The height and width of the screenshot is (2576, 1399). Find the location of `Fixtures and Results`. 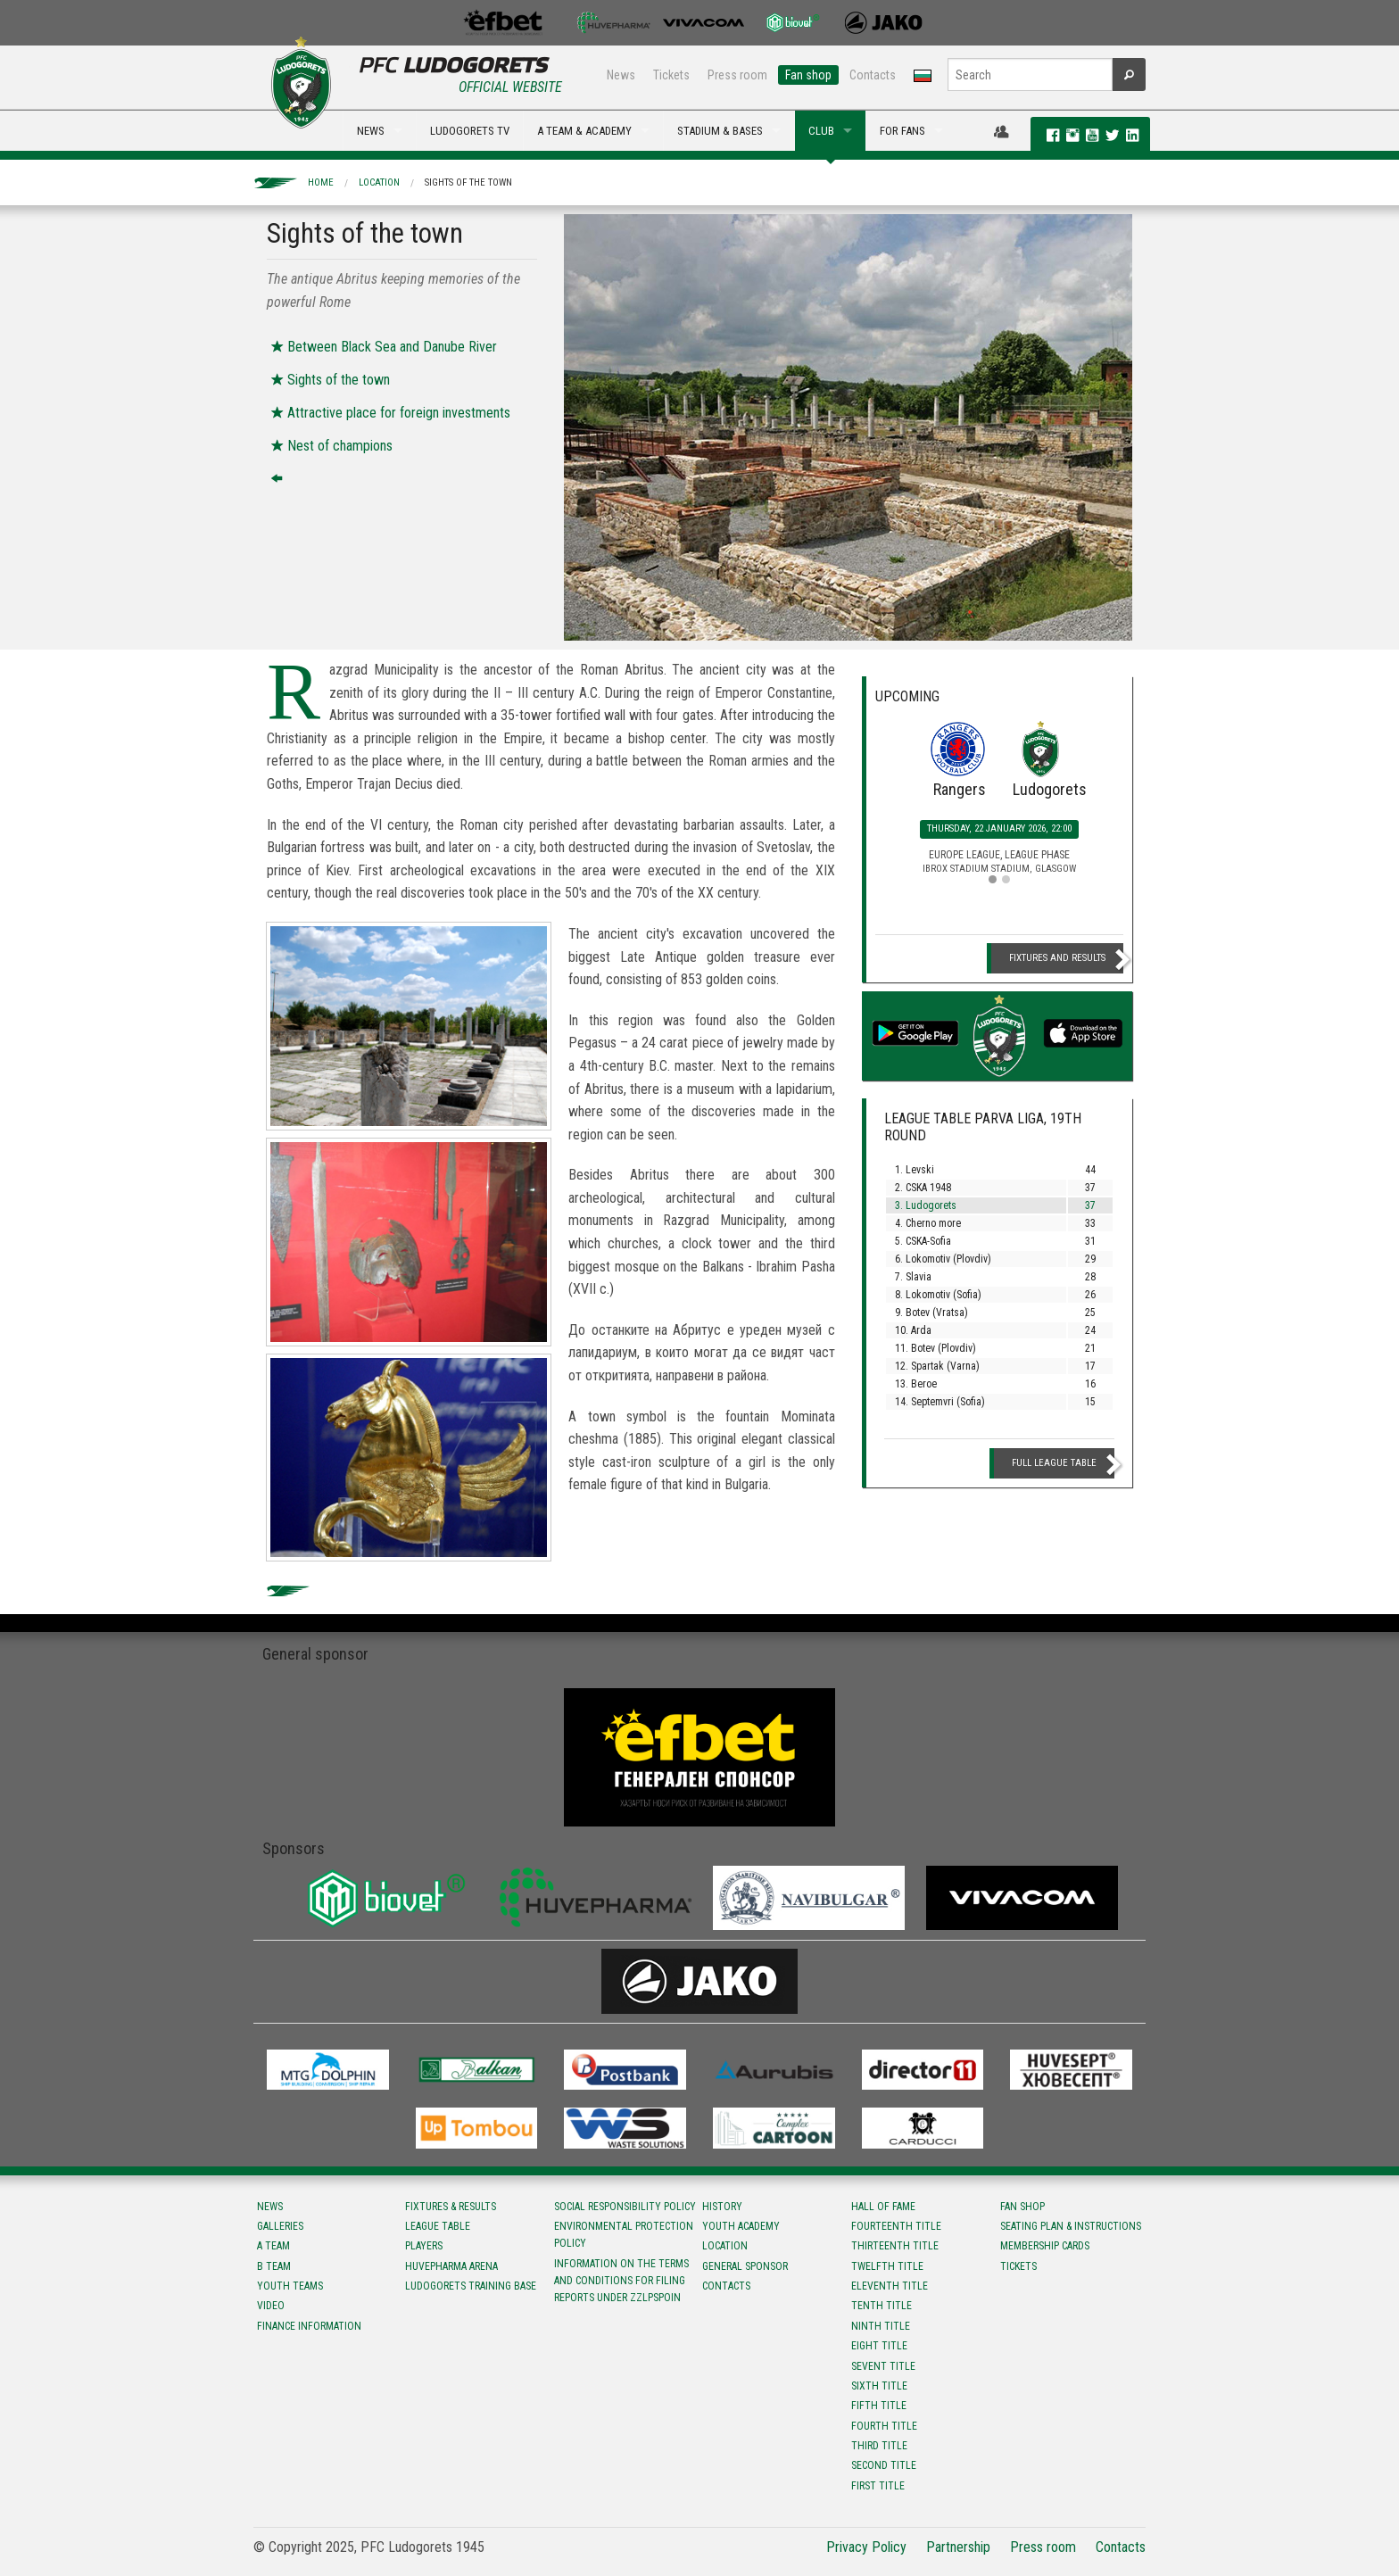

Fixtures and Results is located at coordinates (1057, 958).